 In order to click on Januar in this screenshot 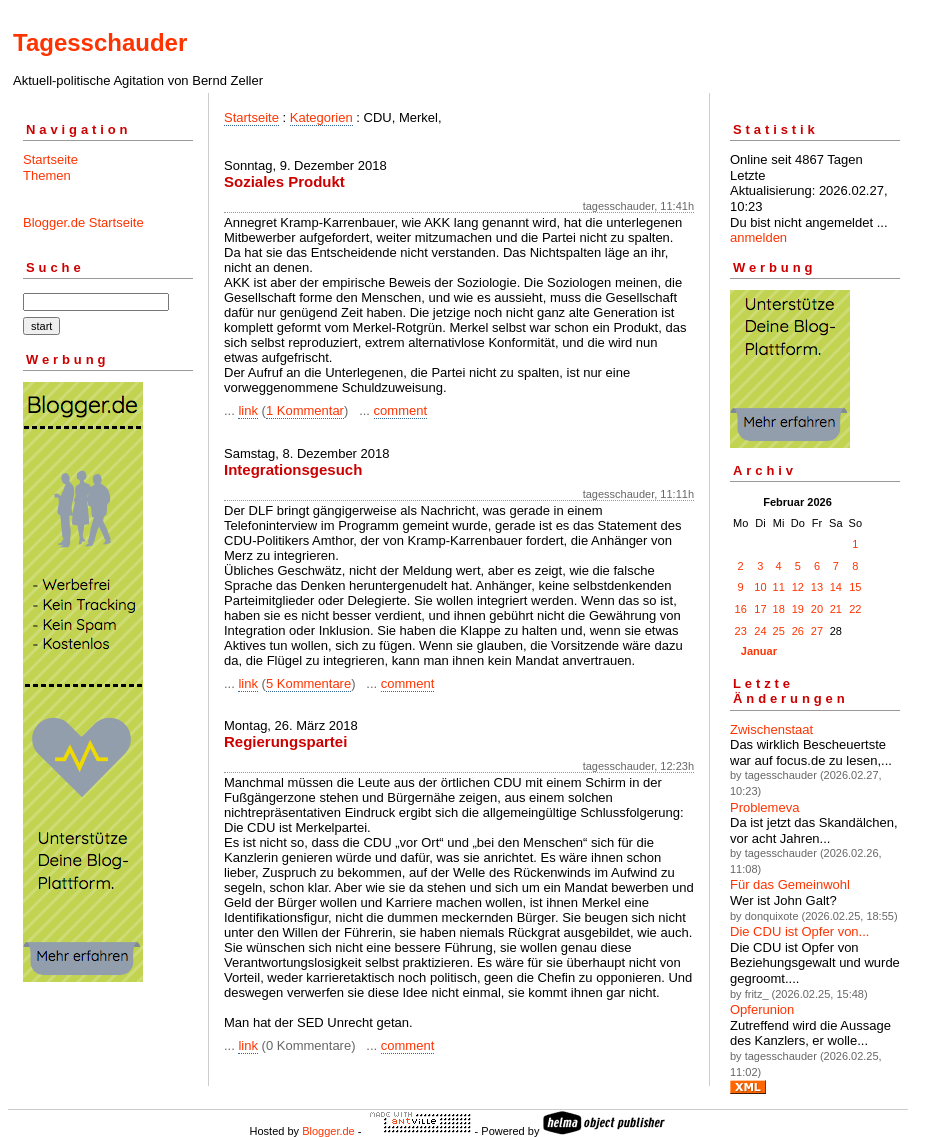, I will do `click(759, 651)`.